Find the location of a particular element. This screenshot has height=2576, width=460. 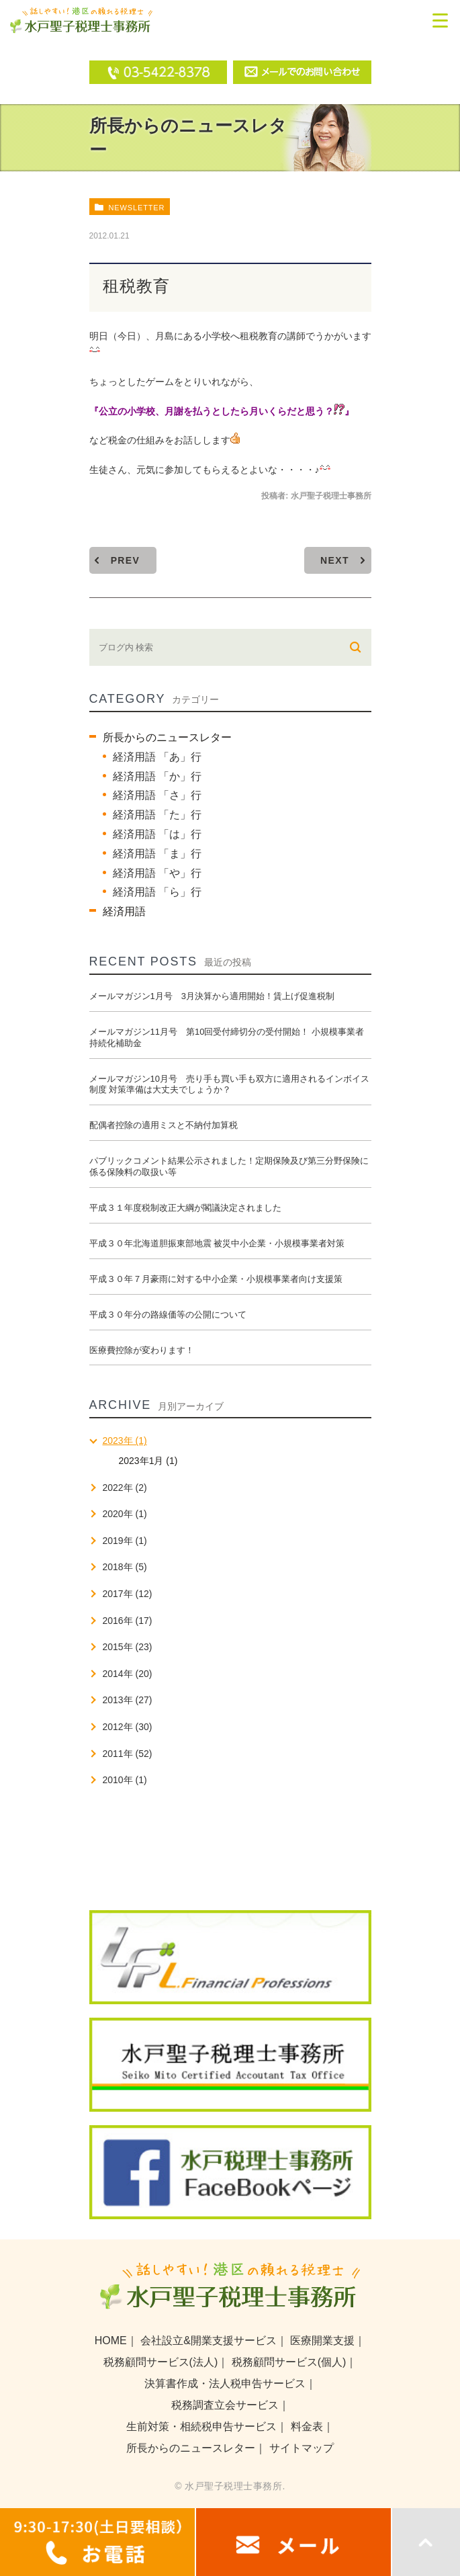

2023年1月 (1) is located at coordinates (148, 1460).